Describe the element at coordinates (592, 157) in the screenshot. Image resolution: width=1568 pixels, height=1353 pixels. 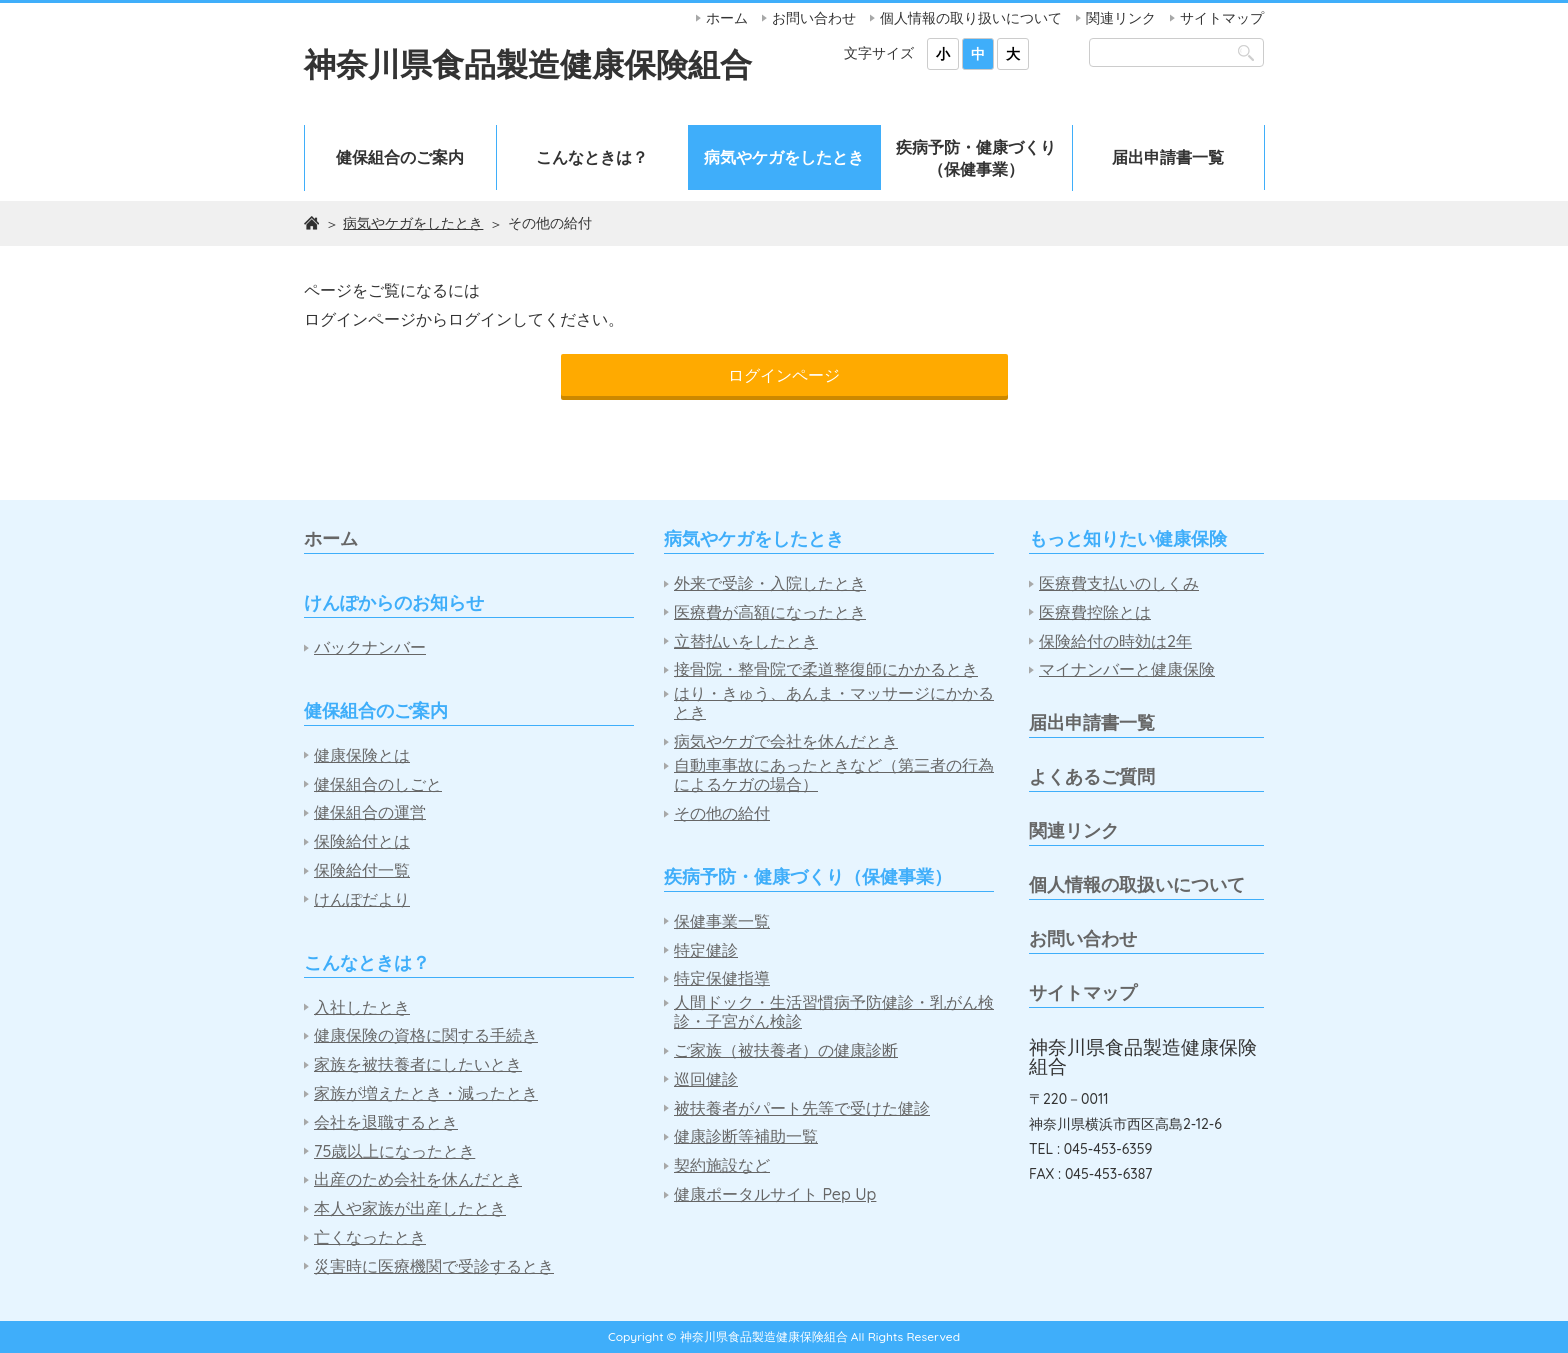
I see `こんなときは？` at that location.